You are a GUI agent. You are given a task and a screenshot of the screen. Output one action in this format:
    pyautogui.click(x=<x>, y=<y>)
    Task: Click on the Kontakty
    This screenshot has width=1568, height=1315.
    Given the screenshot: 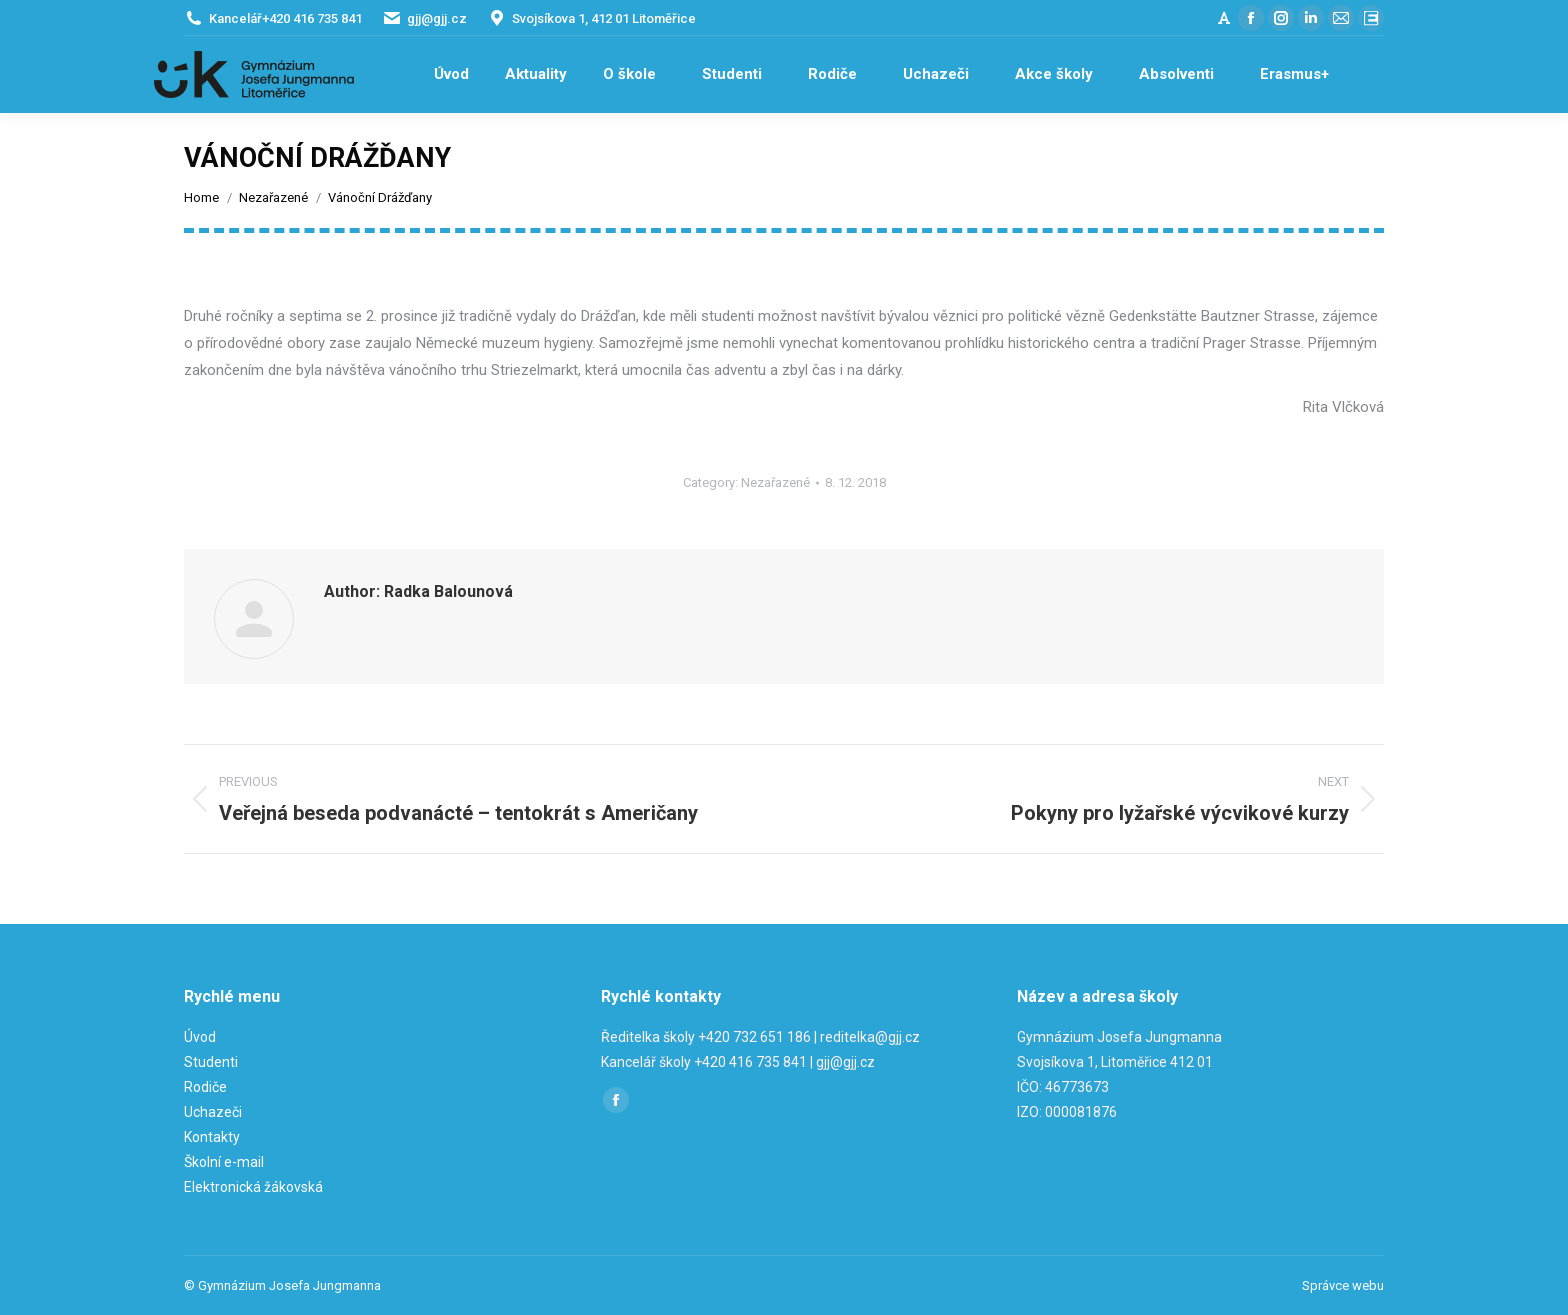 What is the action you would take?
    pyautogui.click(x=212, y=1137)
    